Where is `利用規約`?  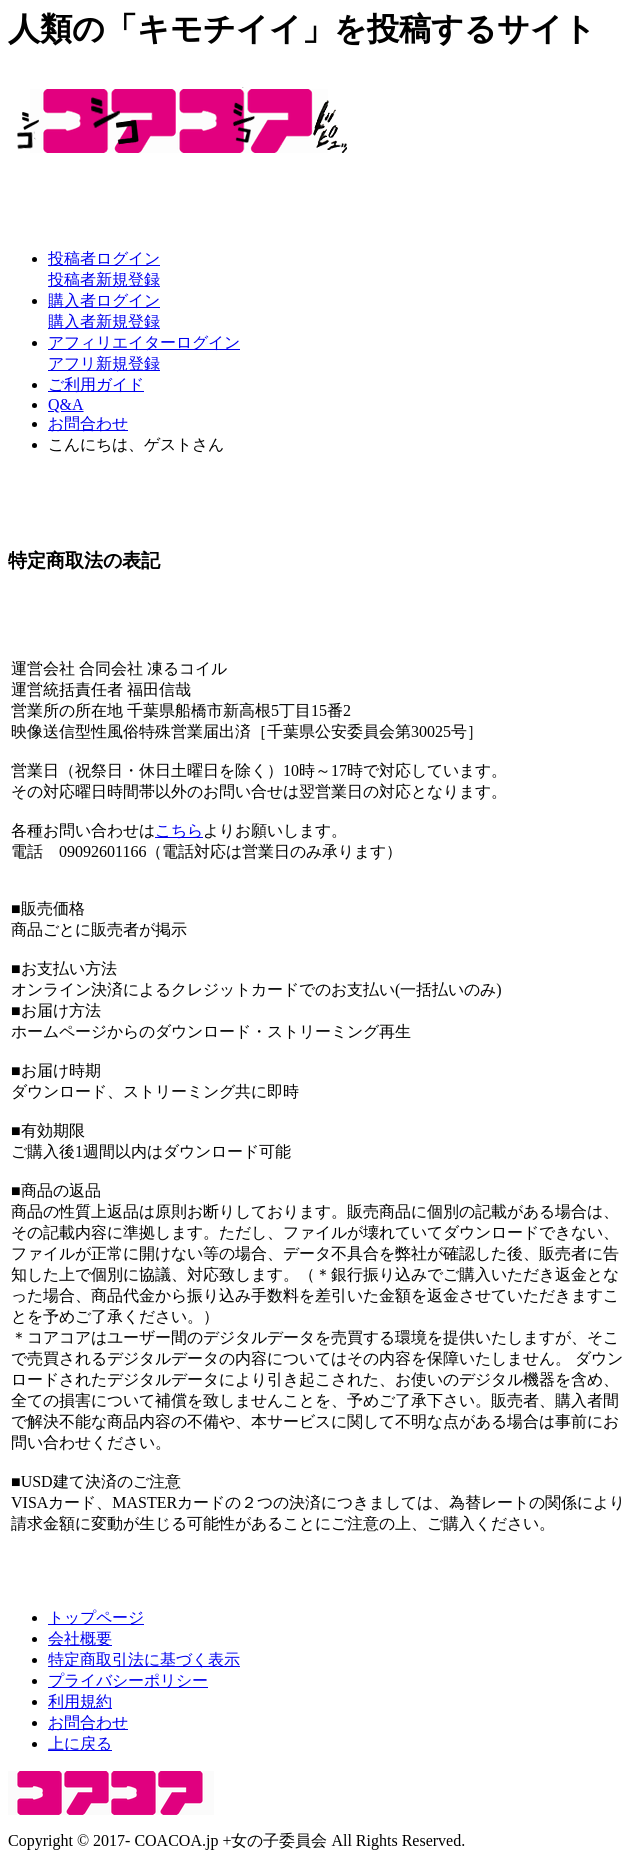
利用規約 is located at coordinates (80, 1701).